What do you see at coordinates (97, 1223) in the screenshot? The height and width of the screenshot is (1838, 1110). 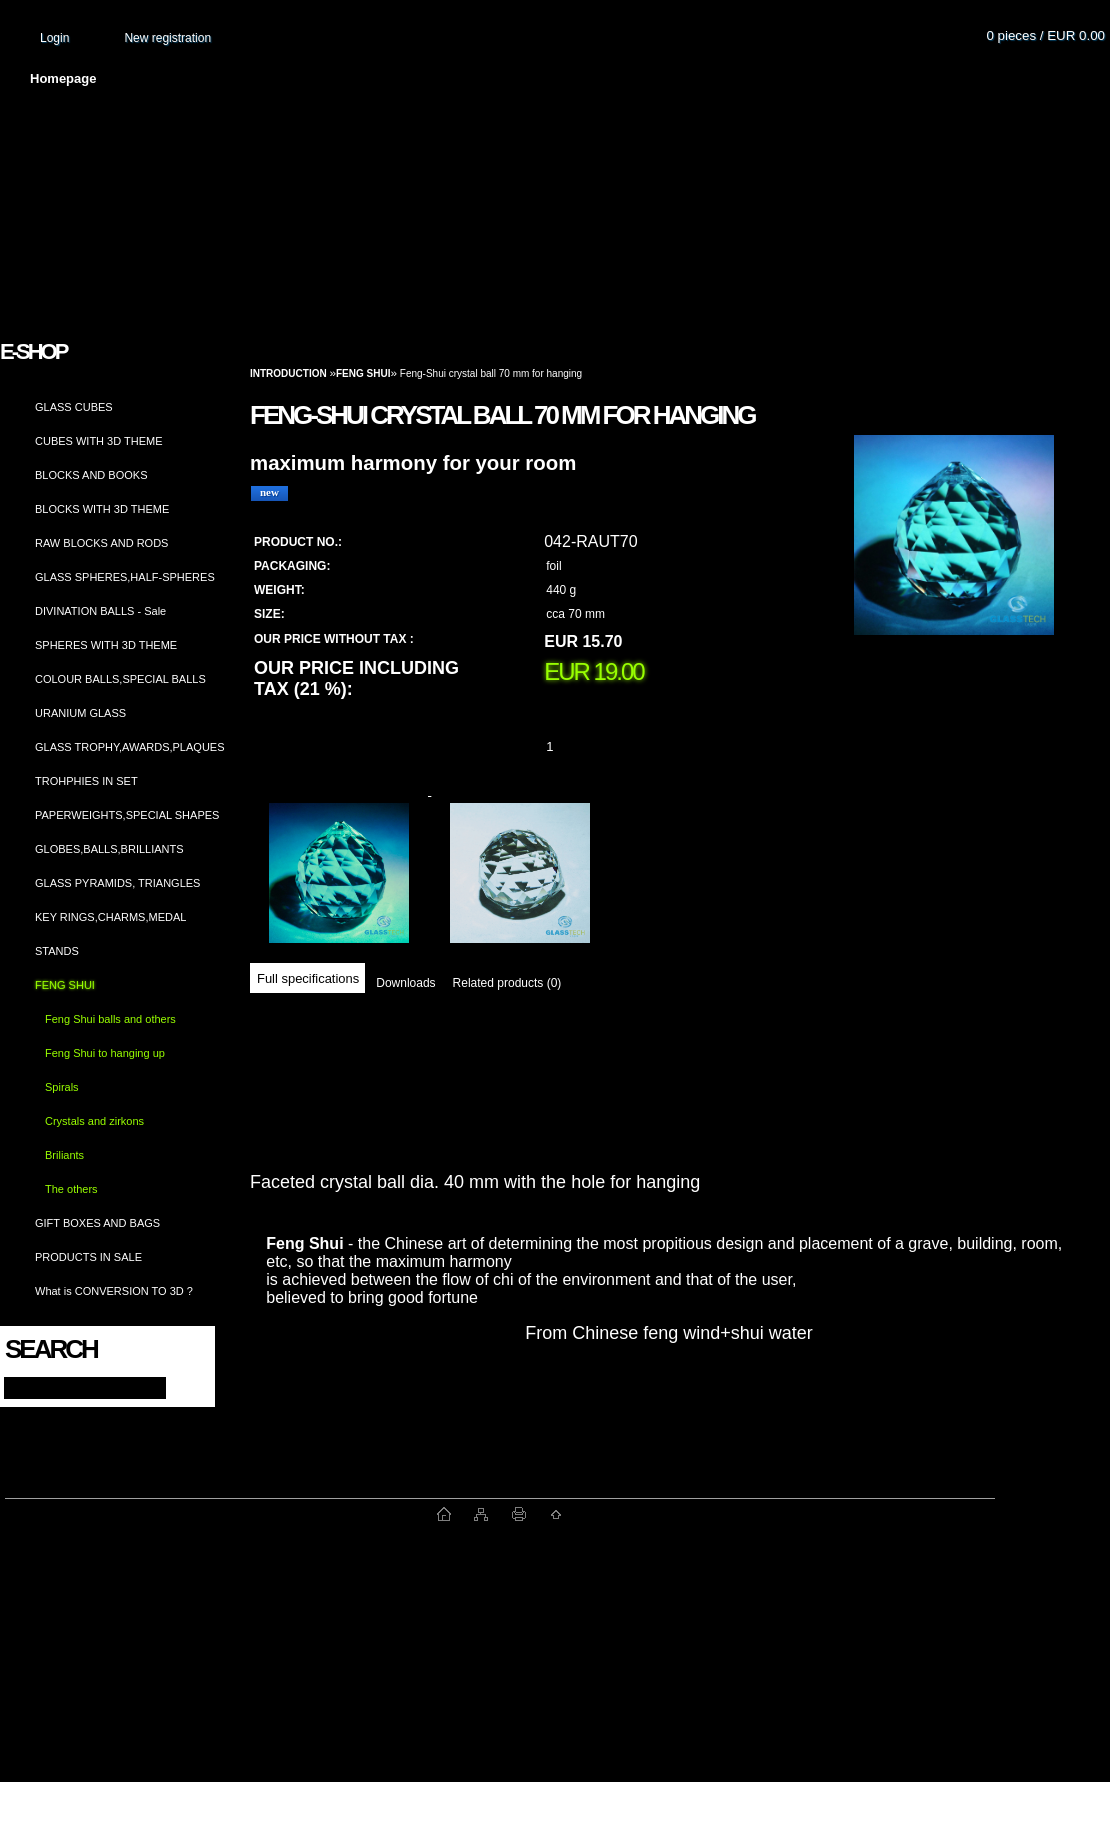 I see `GIFT BOXES AND BAGS` at bounding box center [97, 1223].